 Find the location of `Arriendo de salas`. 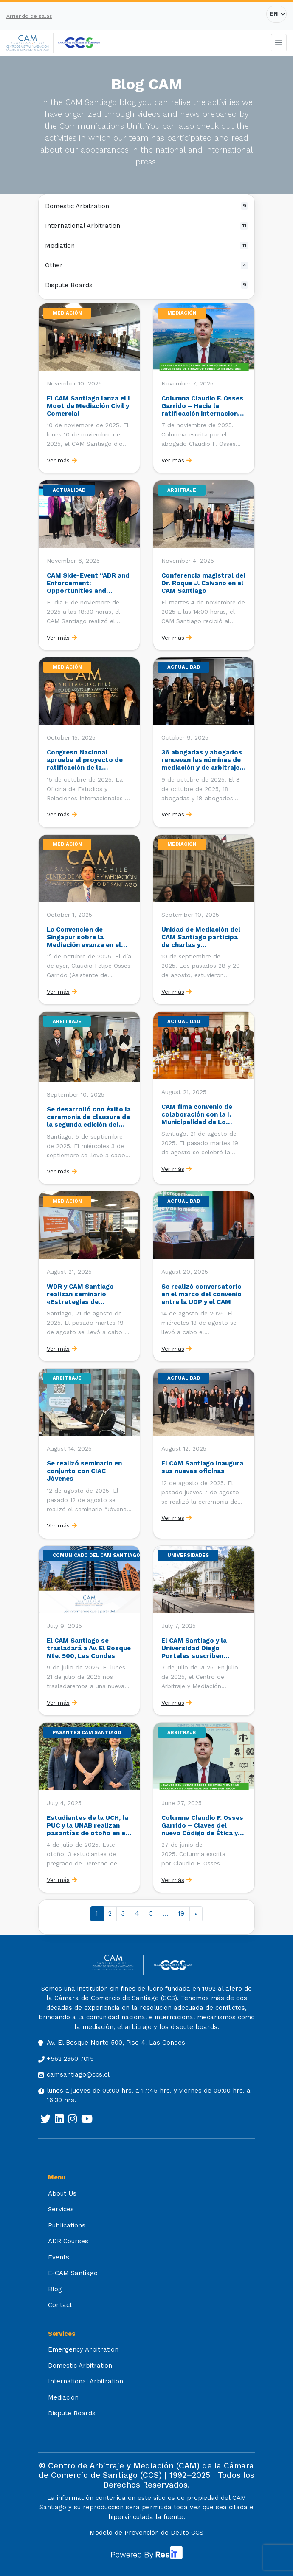

Arriendo de salas is located at coordinates (29, 16).